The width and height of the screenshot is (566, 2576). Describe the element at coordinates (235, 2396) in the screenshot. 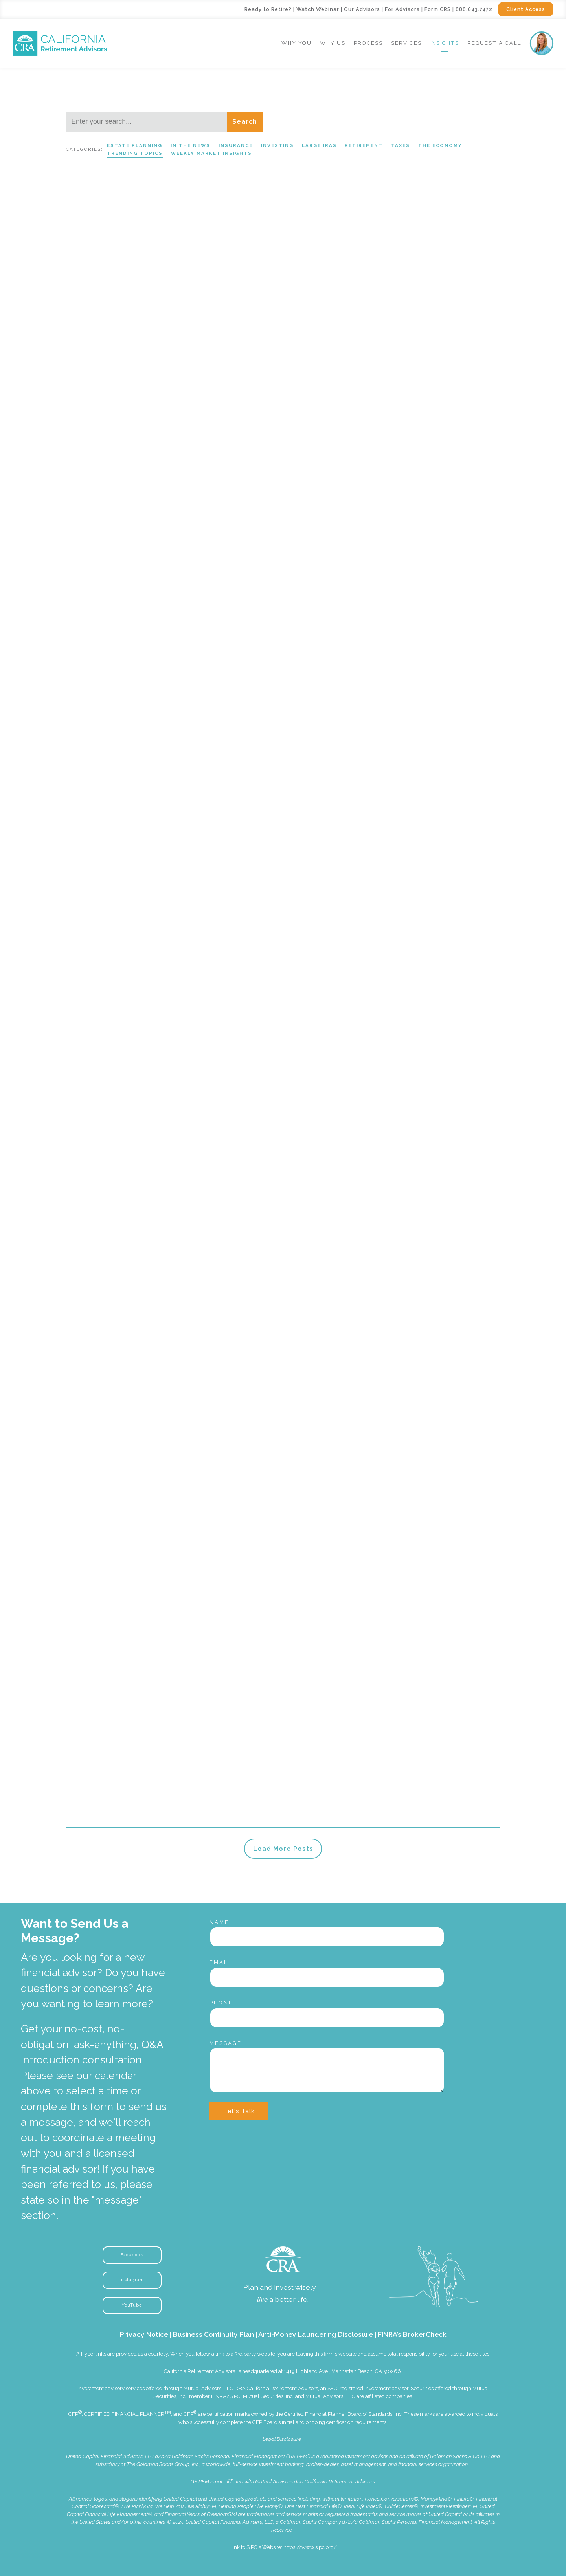

I see `SIPC` at that location.